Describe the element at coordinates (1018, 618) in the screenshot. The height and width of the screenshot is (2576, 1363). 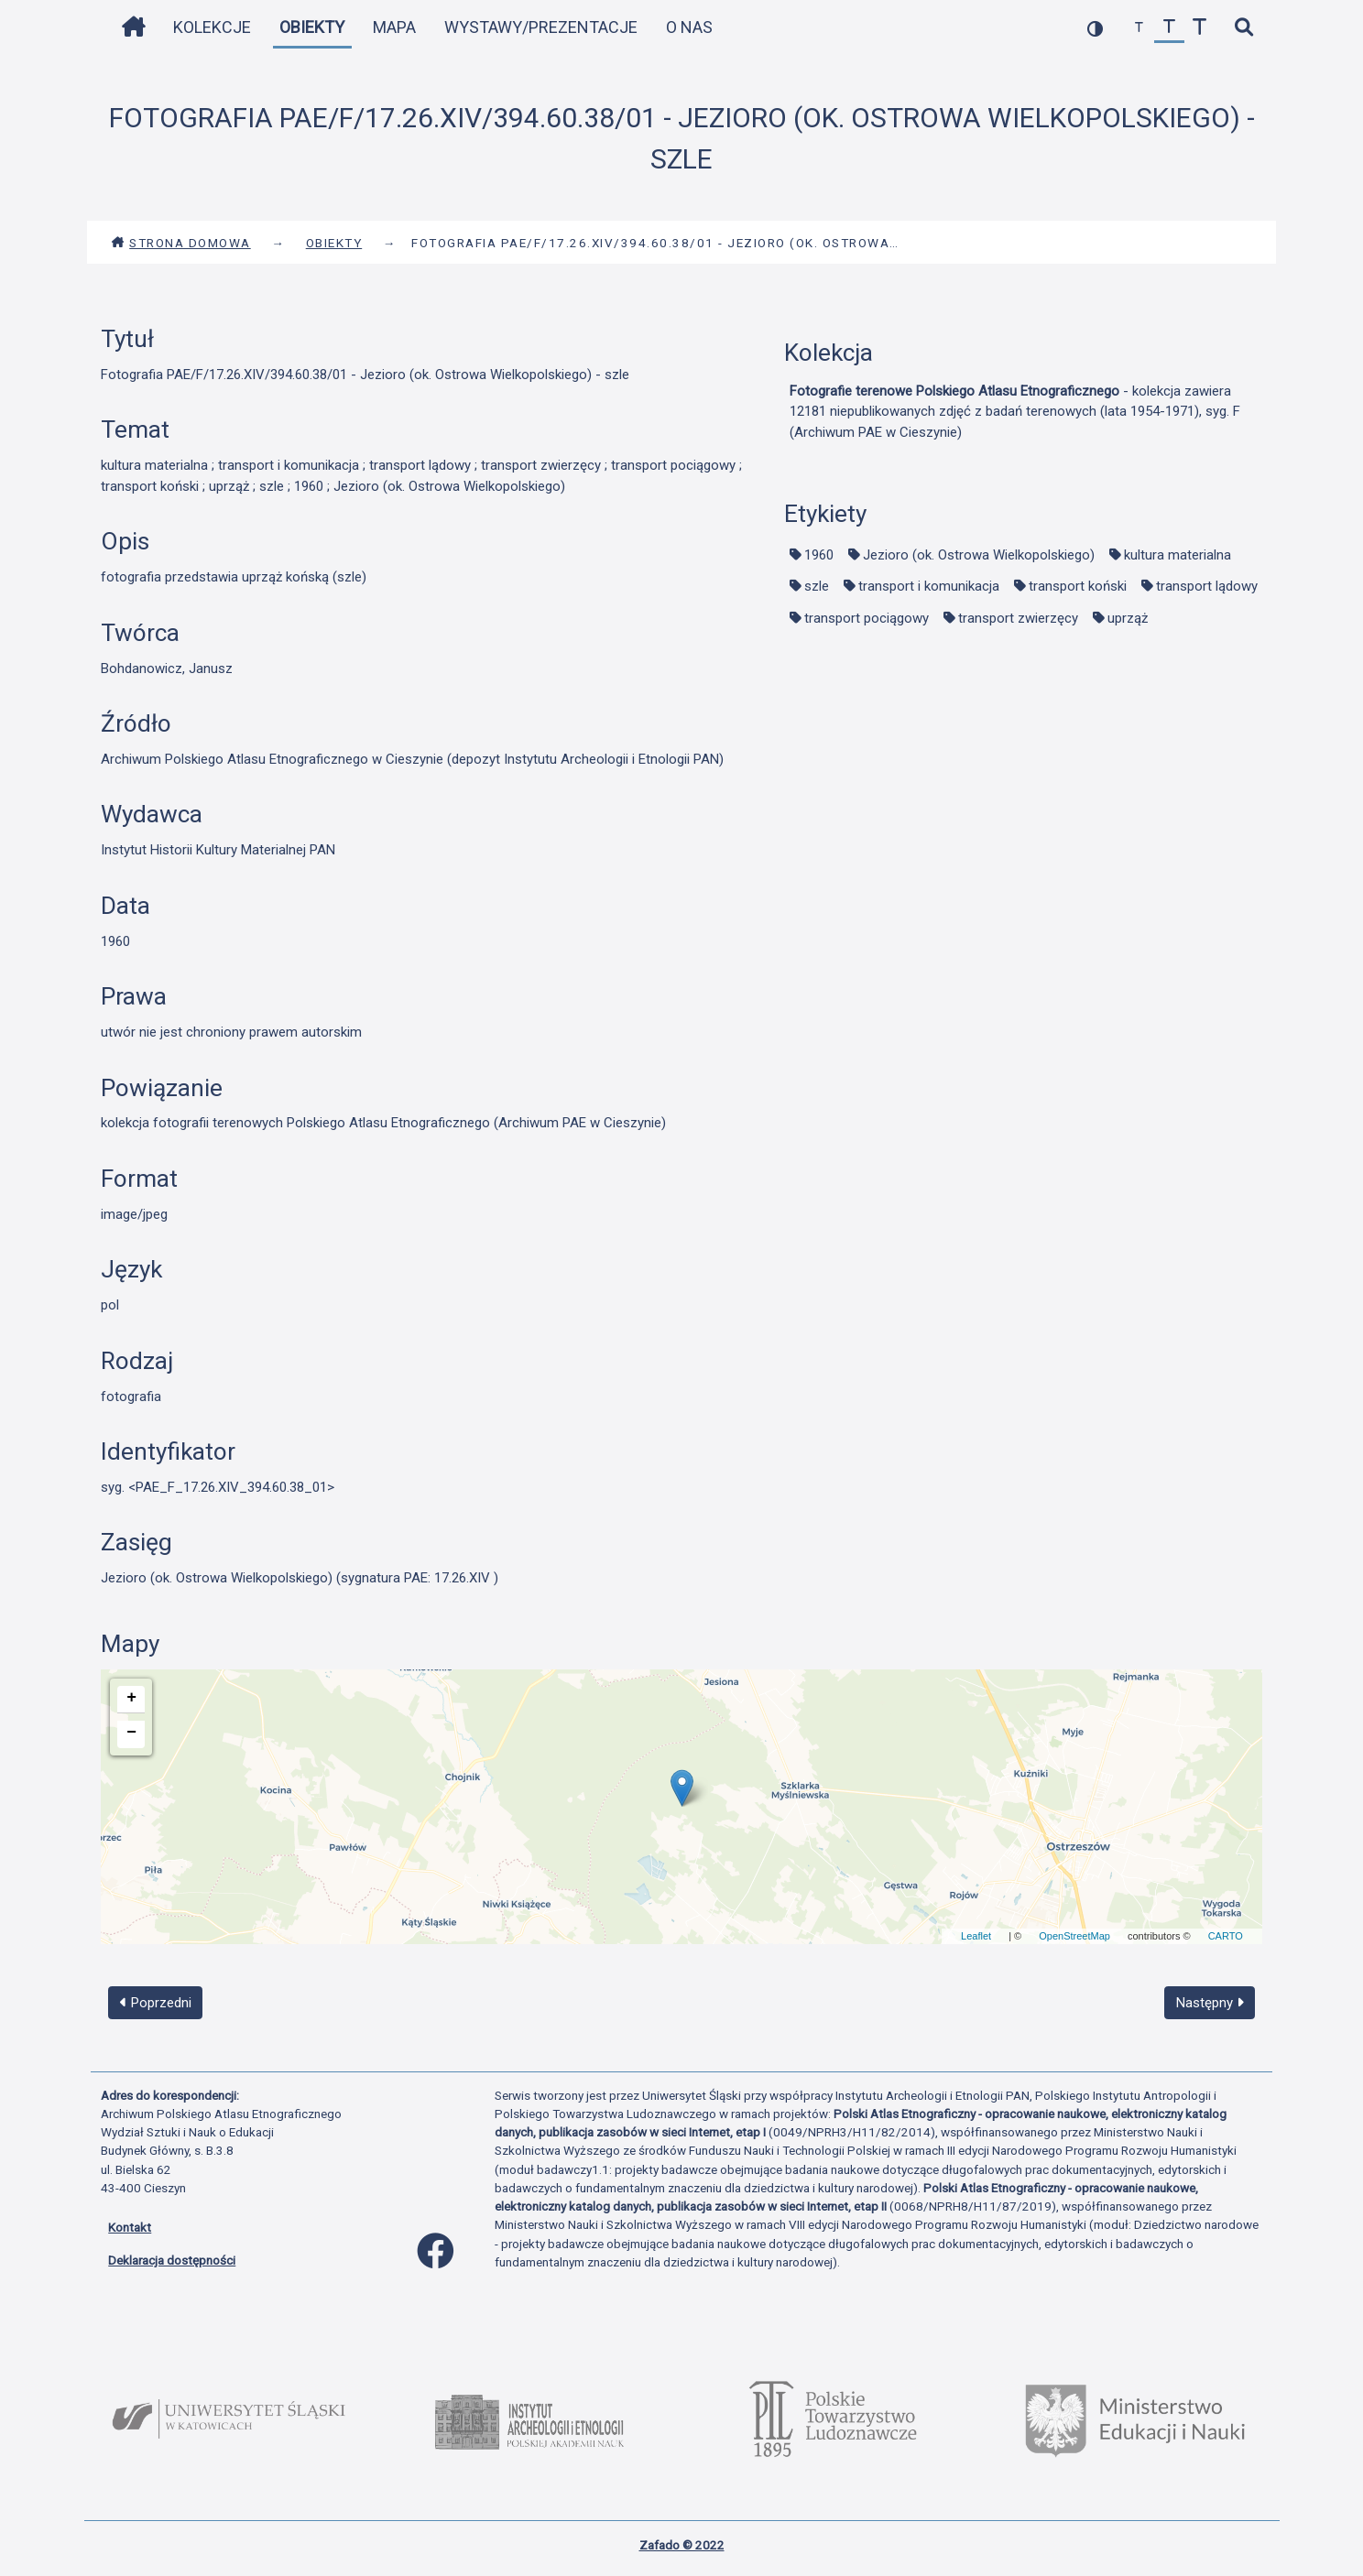
I see `transport zwierzęcy` at that location.